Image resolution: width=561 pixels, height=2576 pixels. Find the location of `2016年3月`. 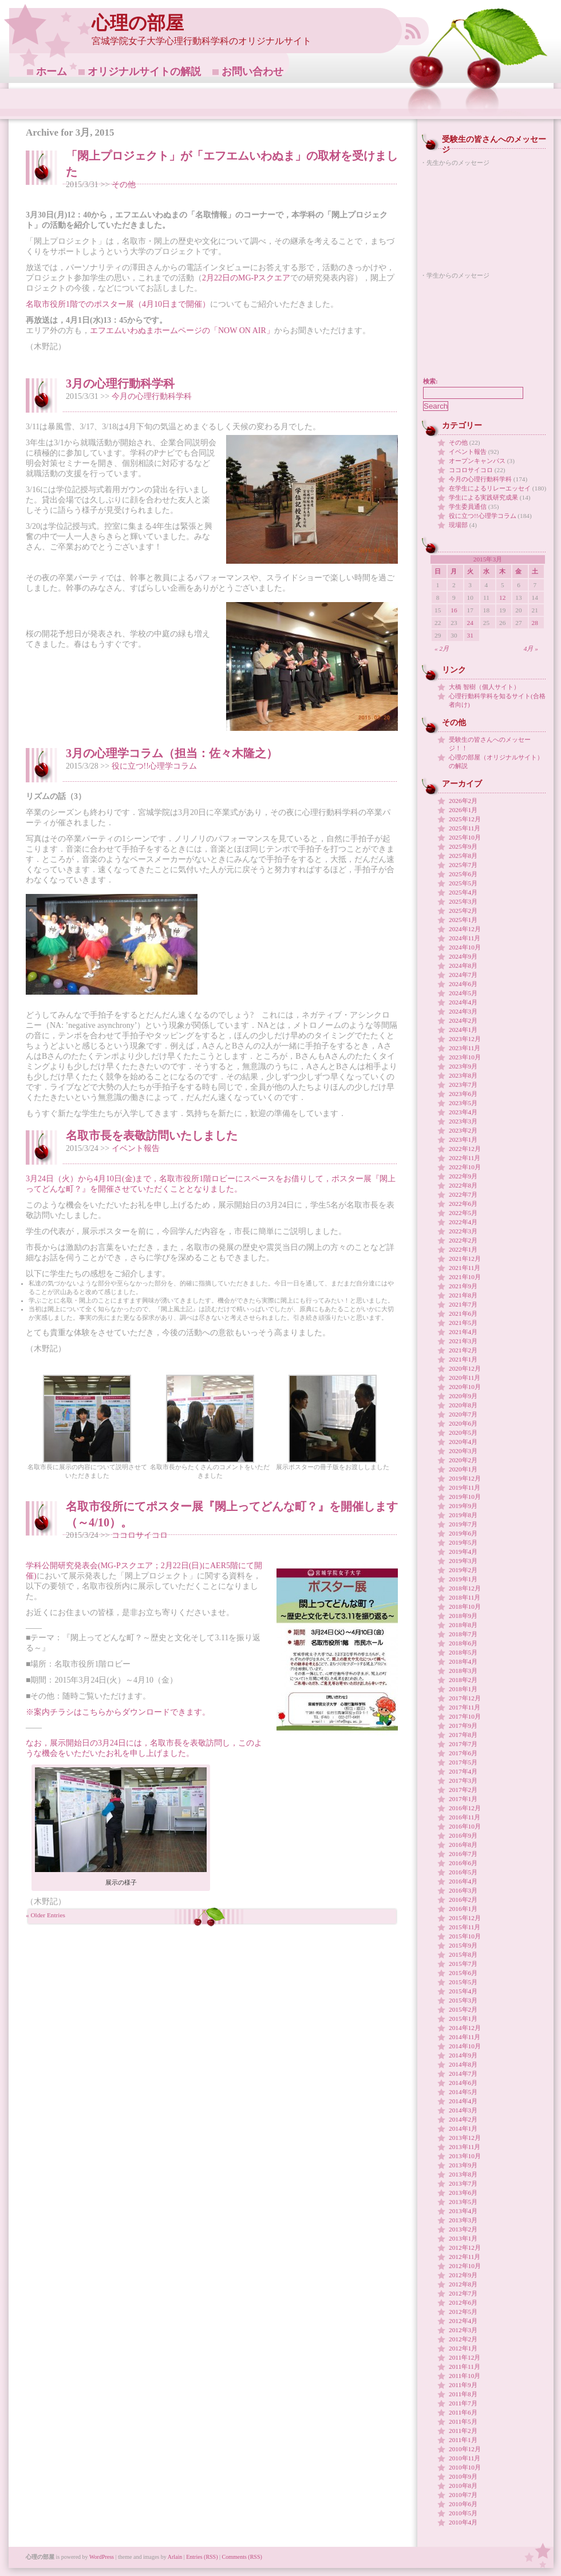

2016年3月 is located at coordinates (463, 1890).